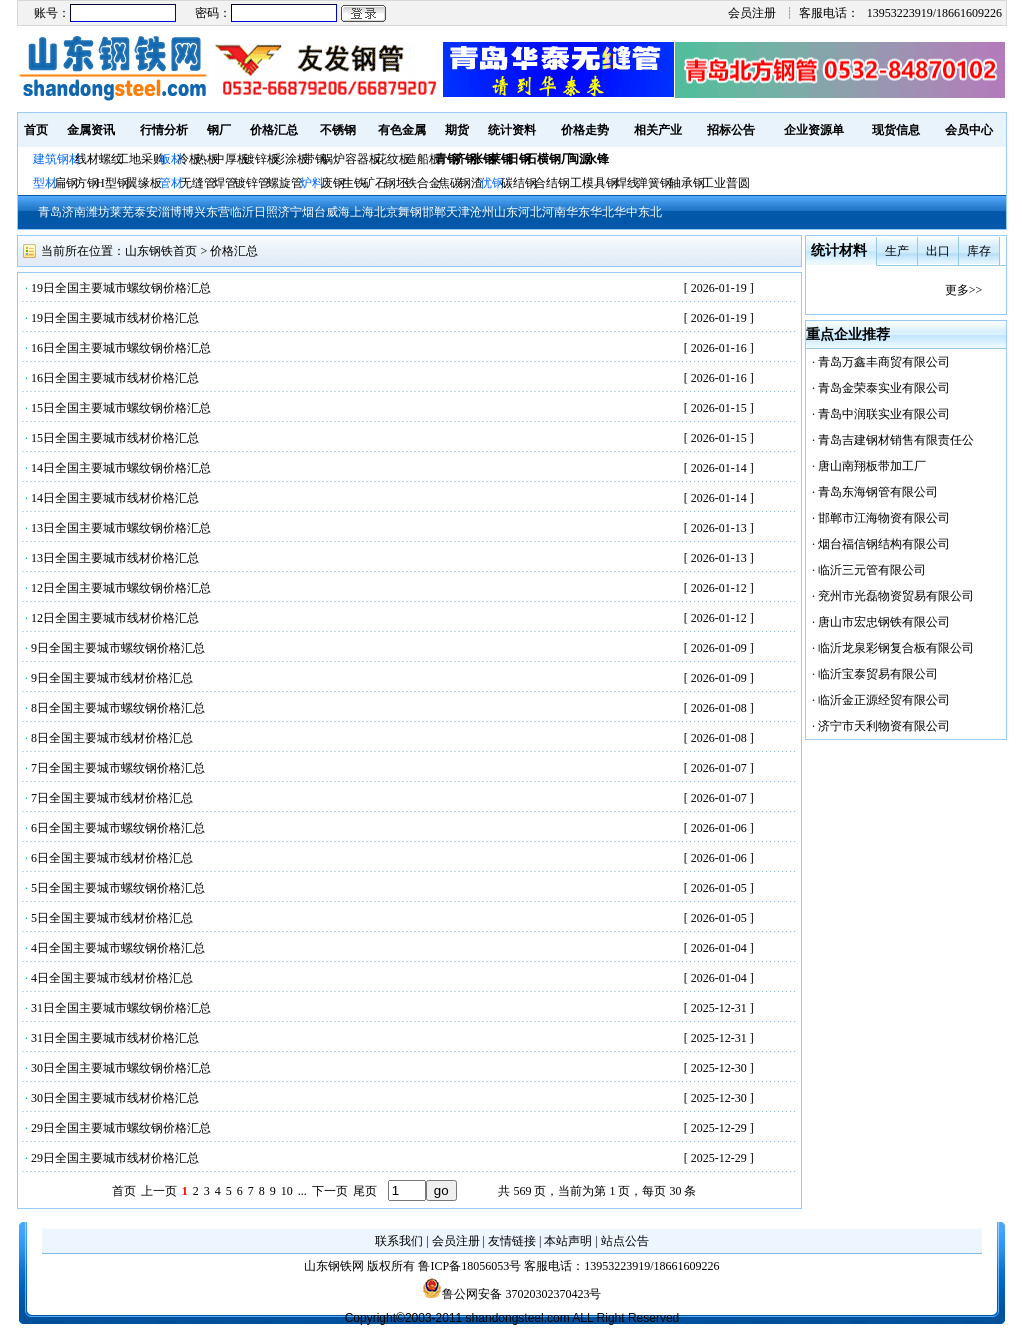 The image size is (1024, 1344). Describe the element at coordinates (314, 212) in the screenshot. I see `烟台` at that location.